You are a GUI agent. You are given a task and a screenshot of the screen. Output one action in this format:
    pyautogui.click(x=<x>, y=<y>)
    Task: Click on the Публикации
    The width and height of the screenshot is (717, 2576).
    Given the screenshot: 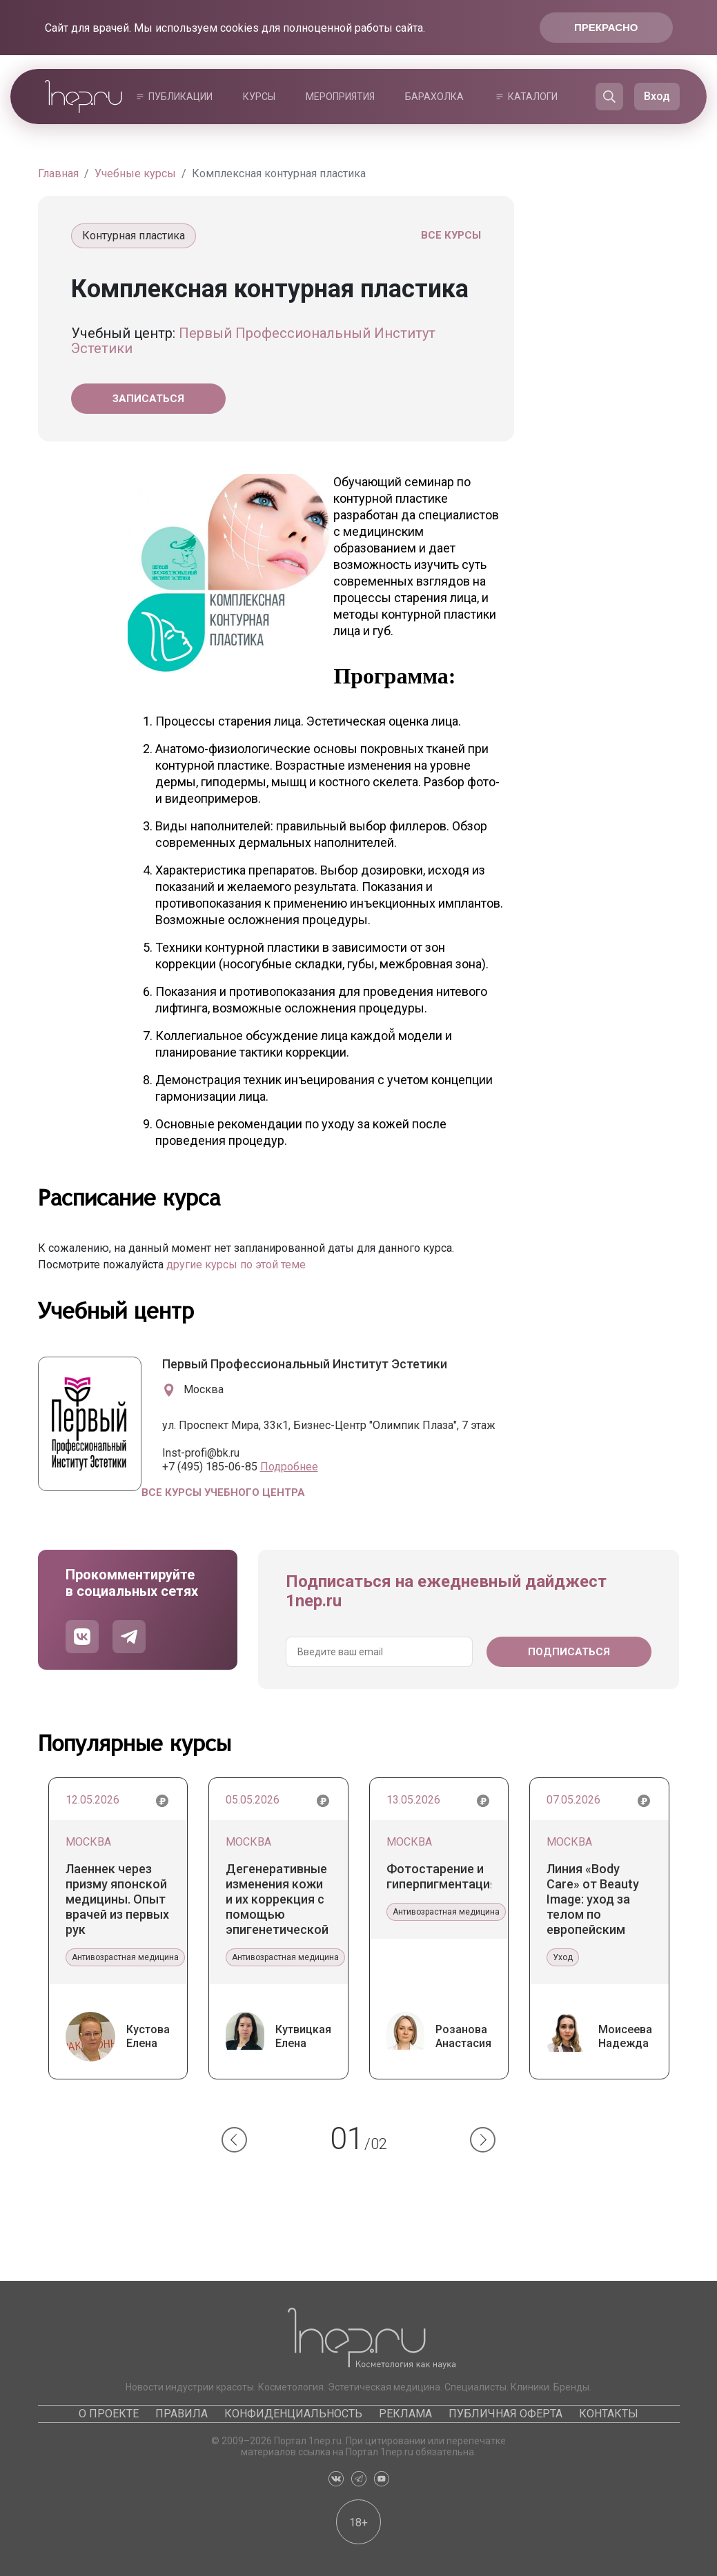 What is the action you would take?
    pyautogui.click(x=180, y=96)
    